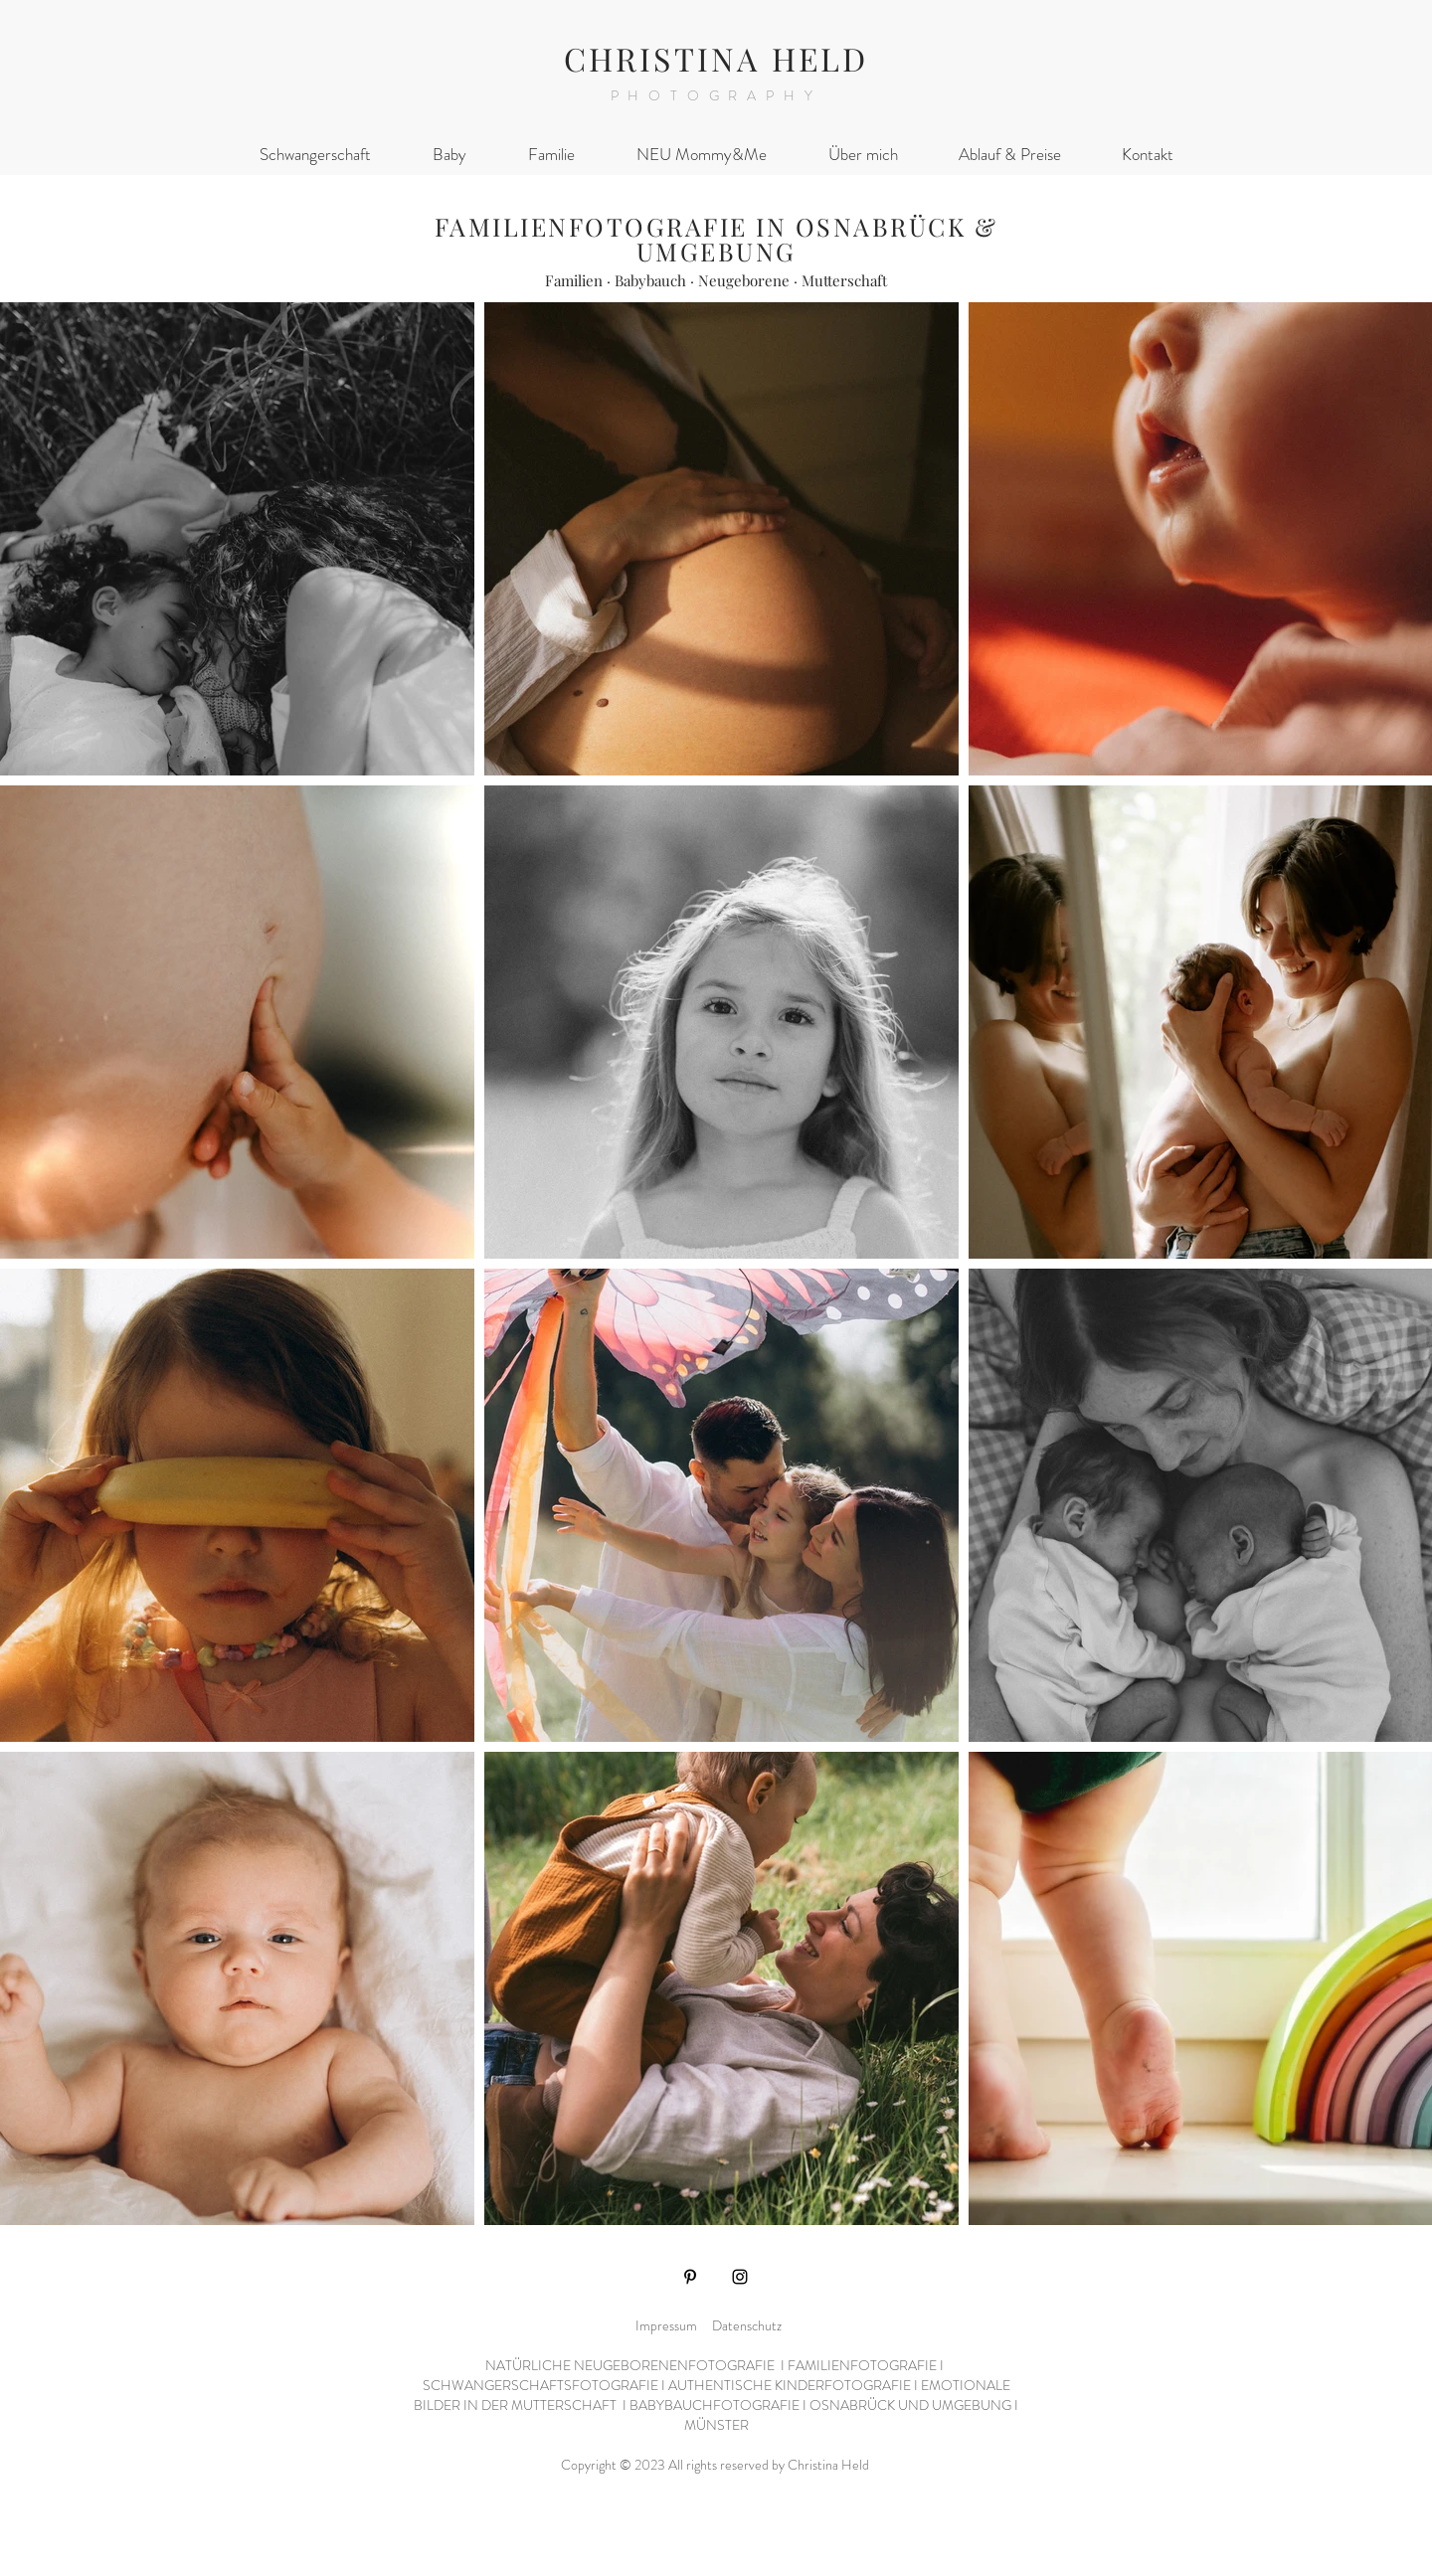  What do you see at coordinates (744, 280) in the screenshot?
I see `Neugeborene` at bounding box center [744, 280].